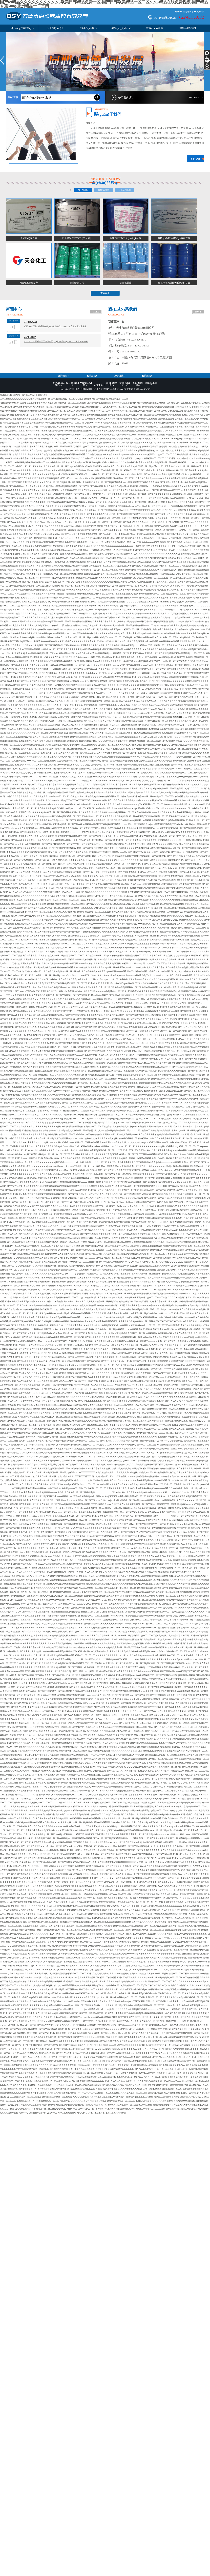 Image resolution: width=210 pixels, height=2576 pixels. Describe the element at coordinates (106, 633) in the screenshot. I see `小早川怜子久久精品中文字幕` at that location.